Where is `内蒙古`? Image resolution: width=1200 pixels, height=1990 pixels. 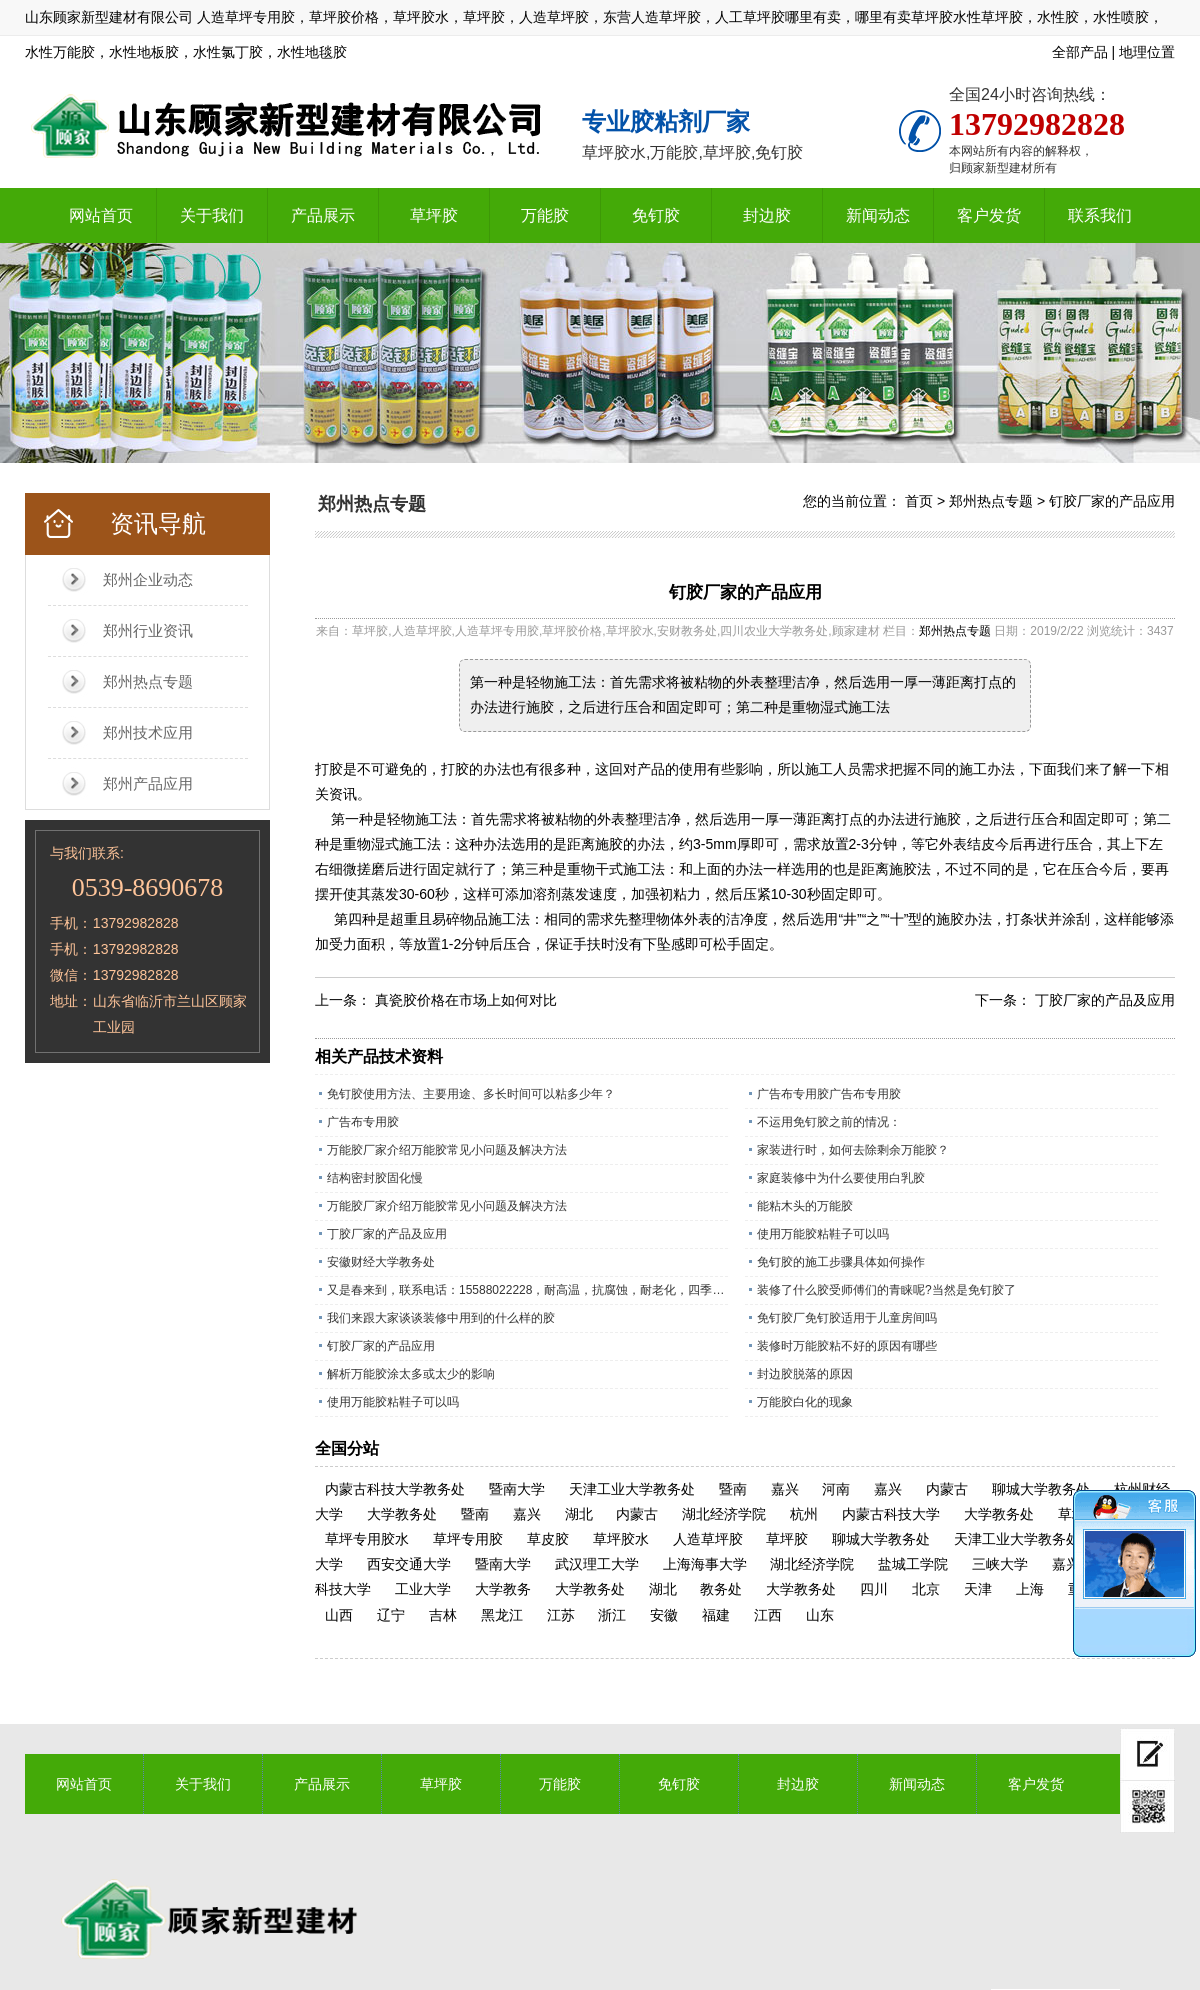 内蒙古 is located at coordinates (947, 1489).